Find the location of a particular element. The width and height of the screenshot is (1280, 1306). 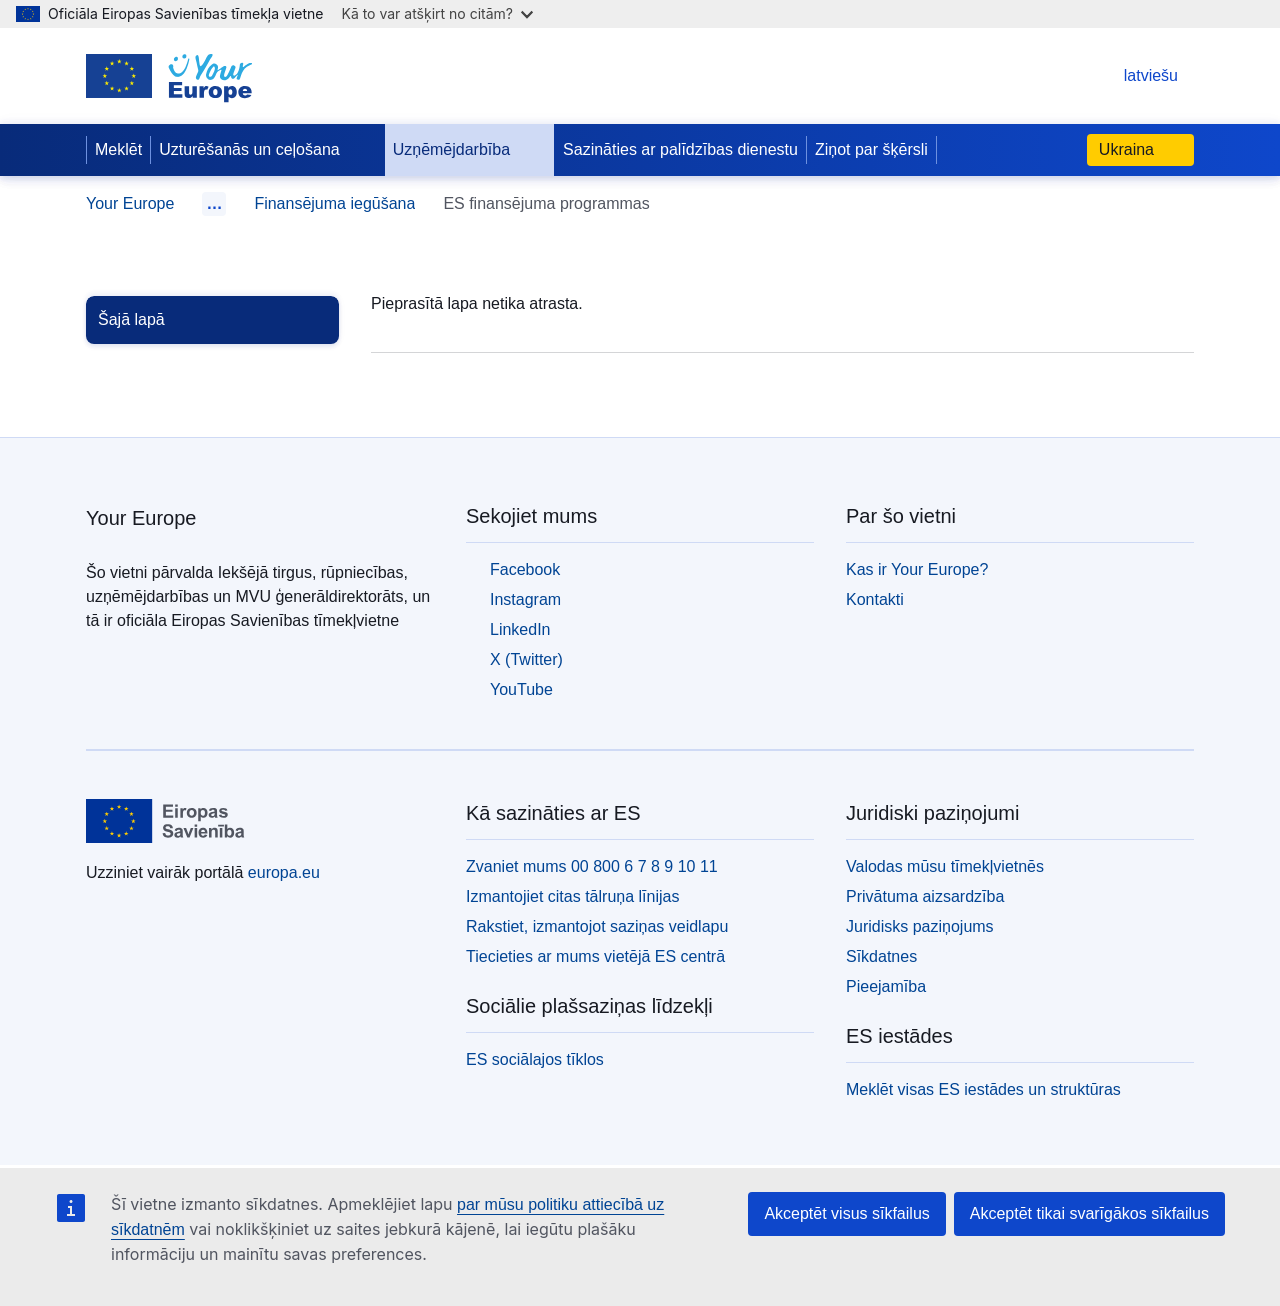

Rakstiet, izmantojot saziņas veidlapu is located at coordinates (597, 926).